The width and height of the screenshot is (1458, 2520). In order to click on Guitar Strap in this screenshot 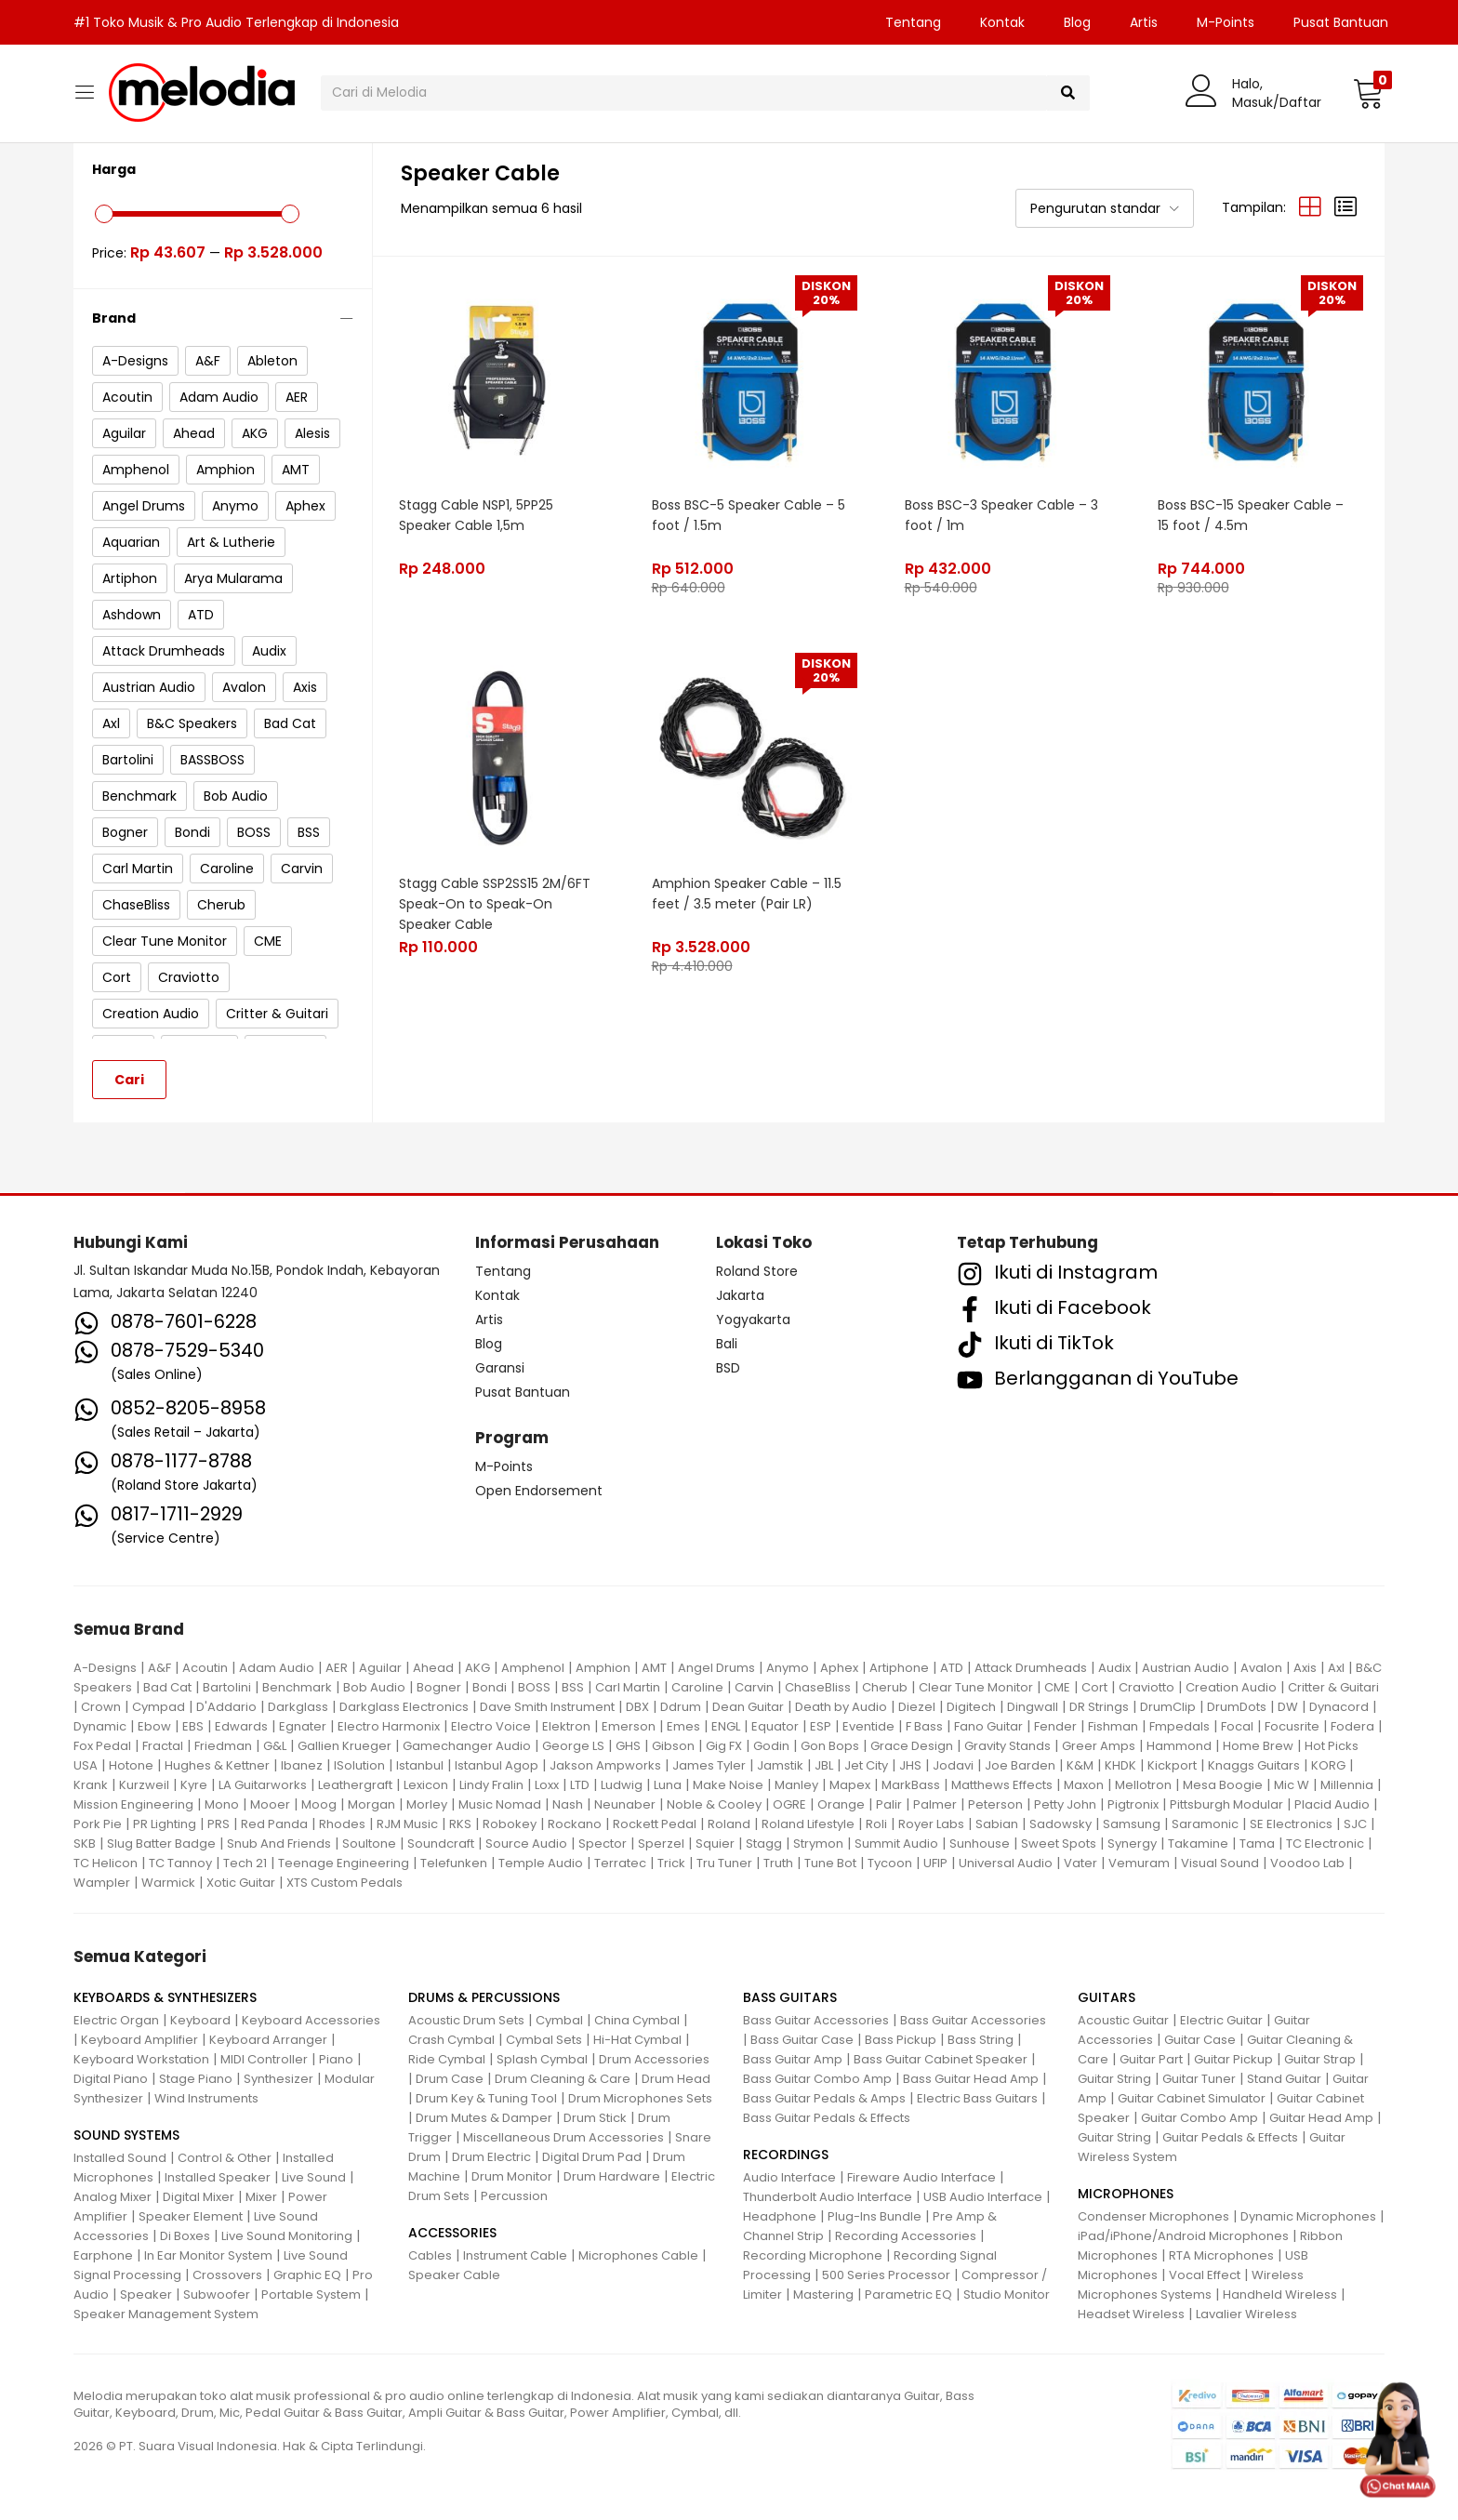, I will do `click(1320, 2059)`.